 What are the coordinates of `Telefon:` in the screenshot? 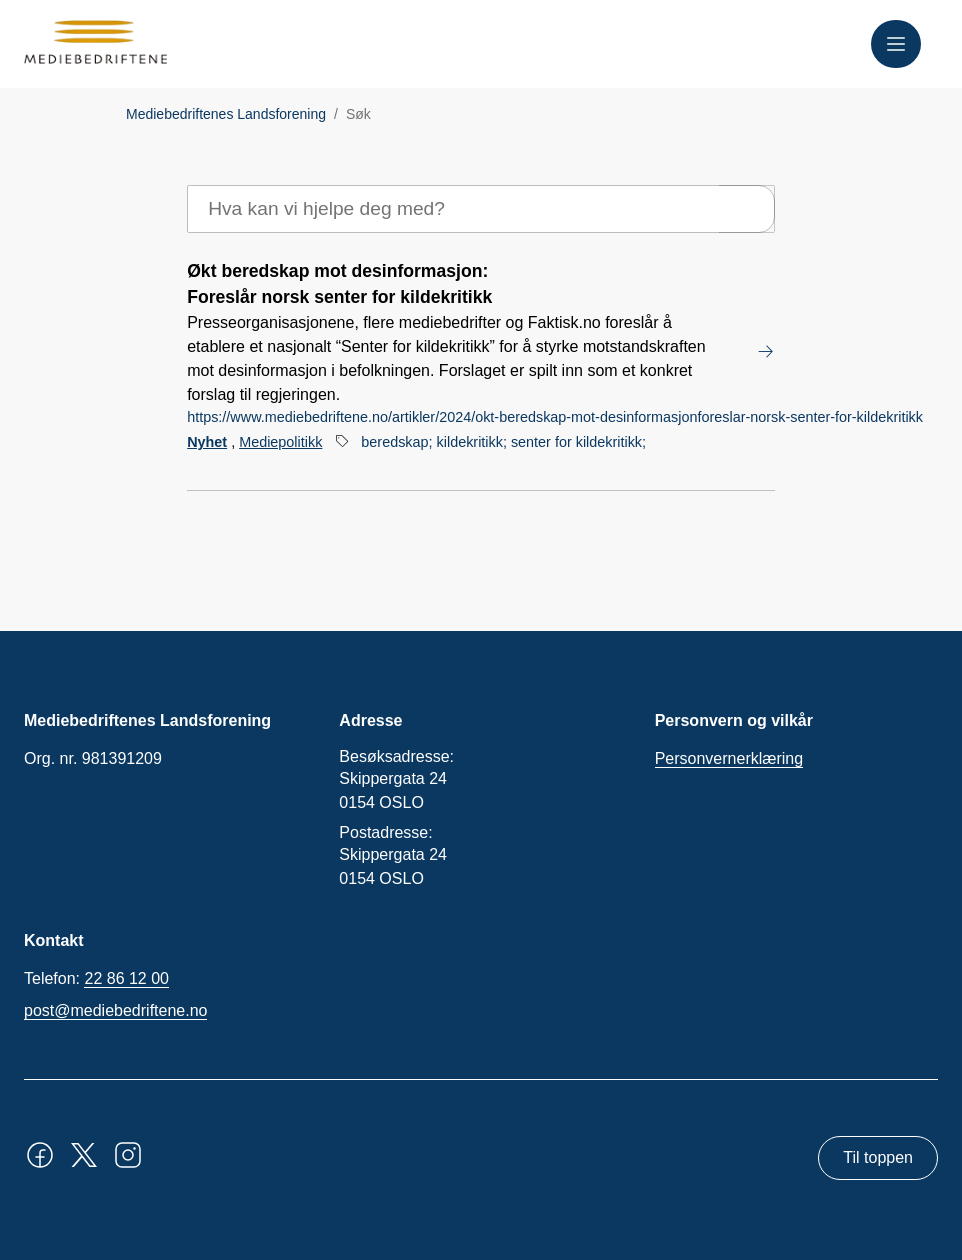 It's located at (96, 979).